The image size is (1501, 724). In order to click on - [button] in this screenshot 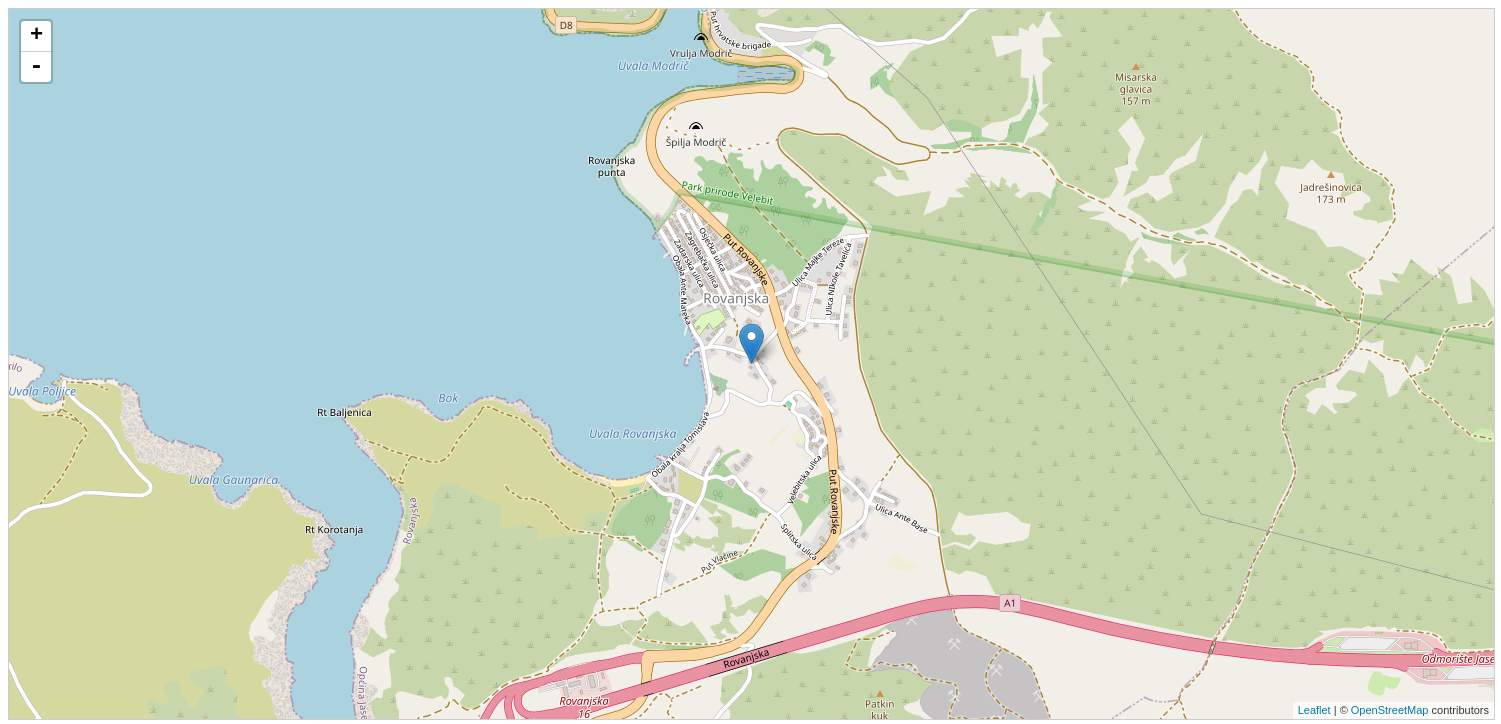, I will do `click(36, 67)`.